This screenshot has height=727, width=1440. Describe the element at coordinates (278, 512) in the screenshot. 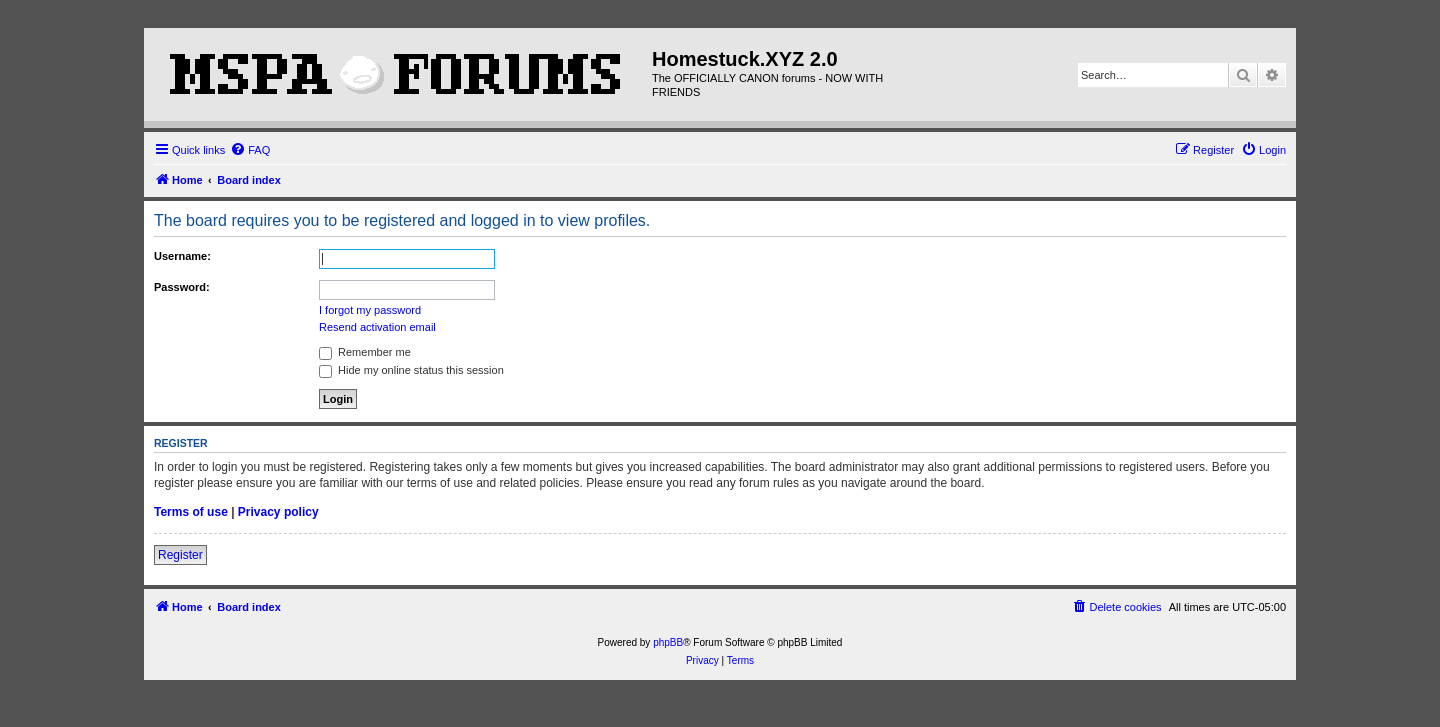

I see `Privacy policy` at that location.